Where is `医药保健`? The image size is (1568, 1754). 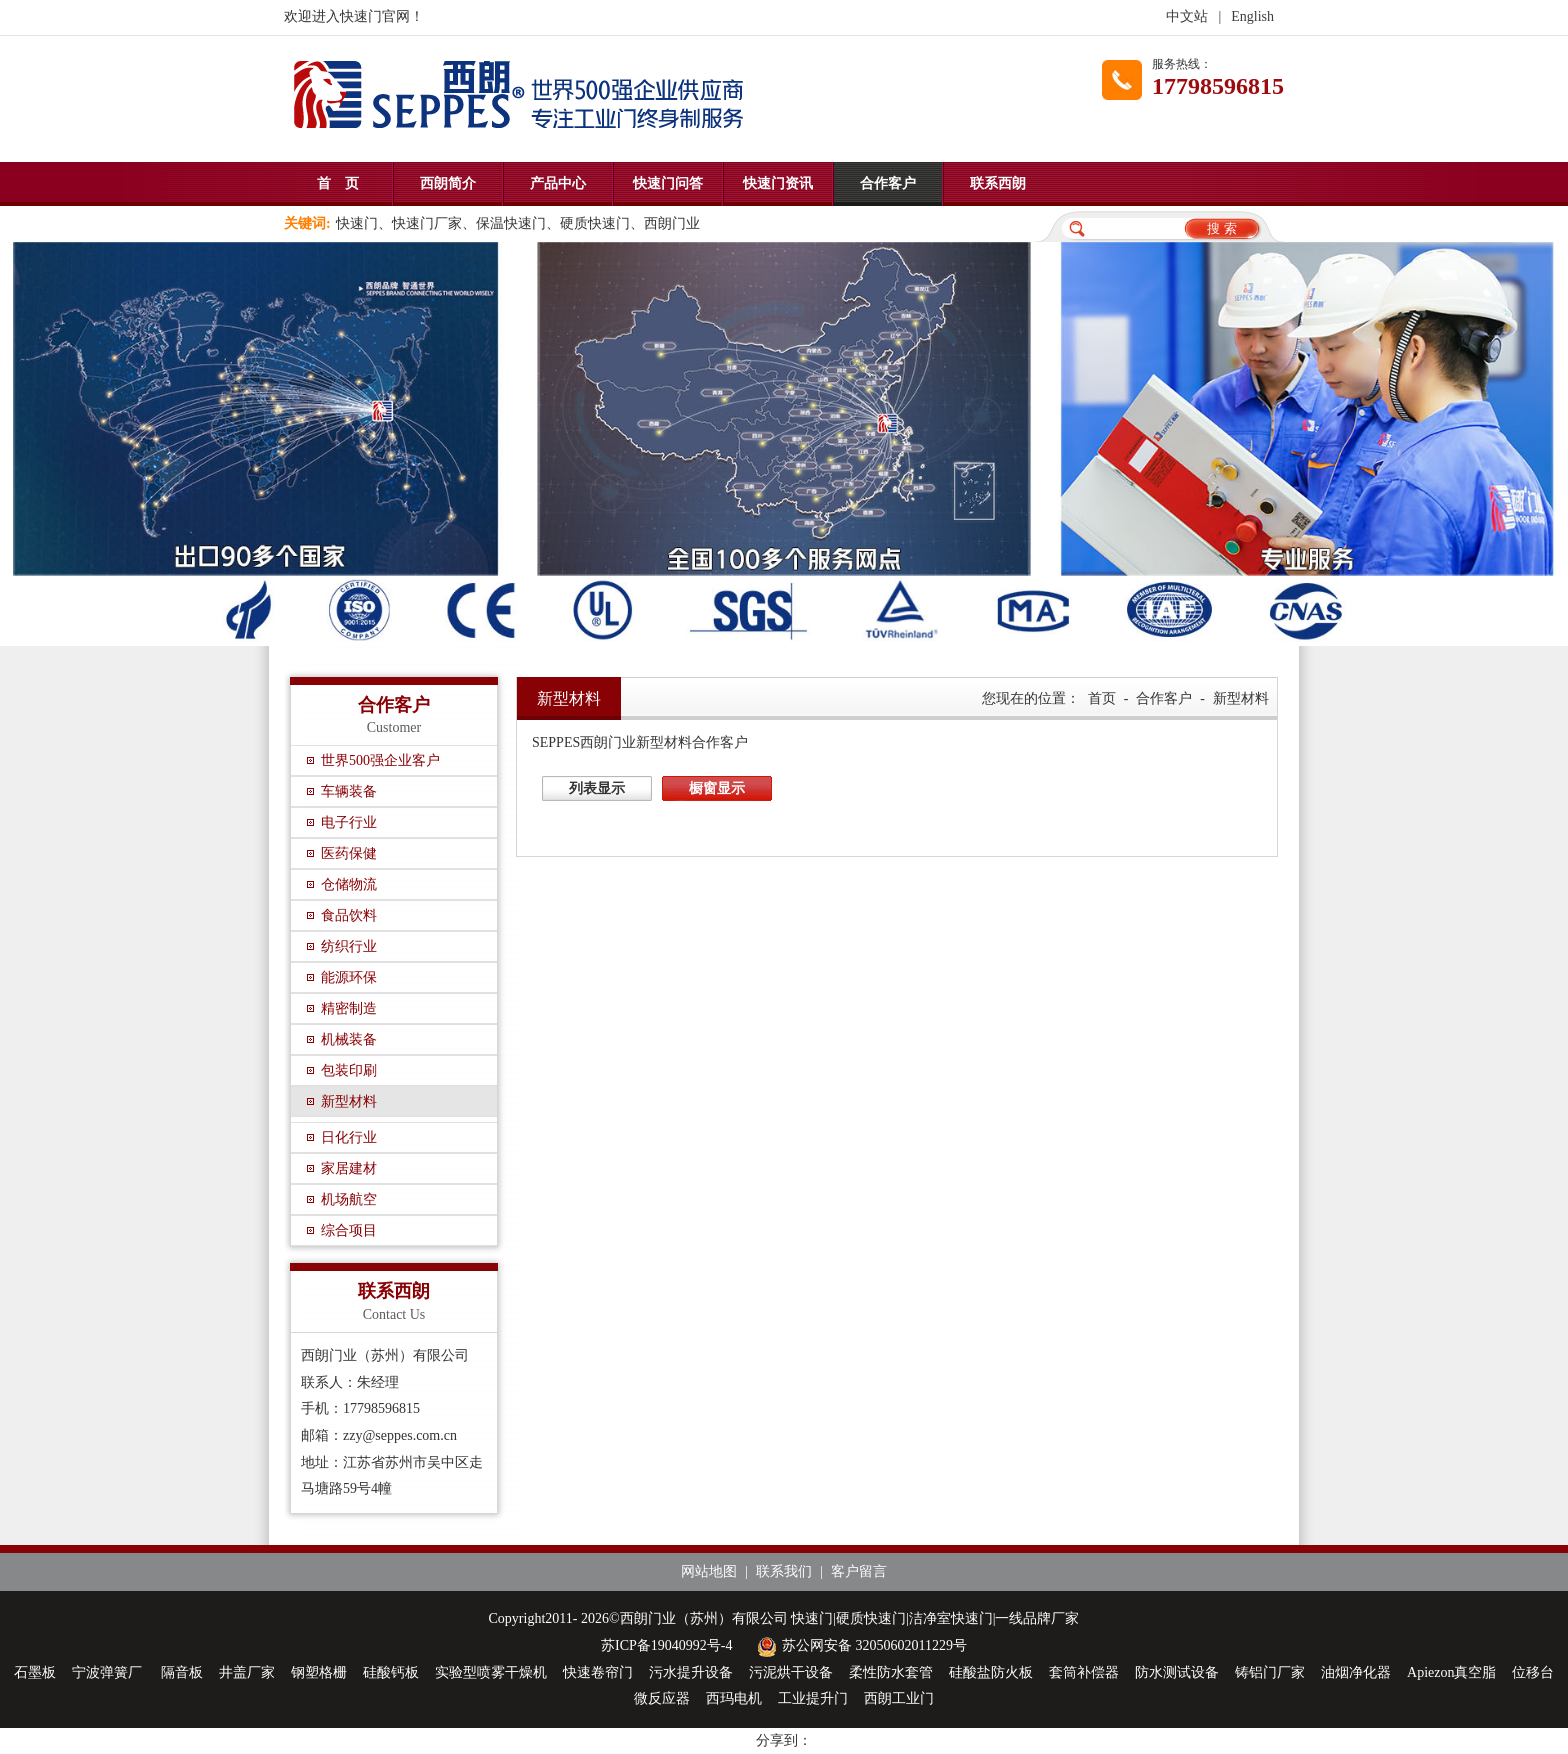
医药保健 is located at coordinates (349, 853).